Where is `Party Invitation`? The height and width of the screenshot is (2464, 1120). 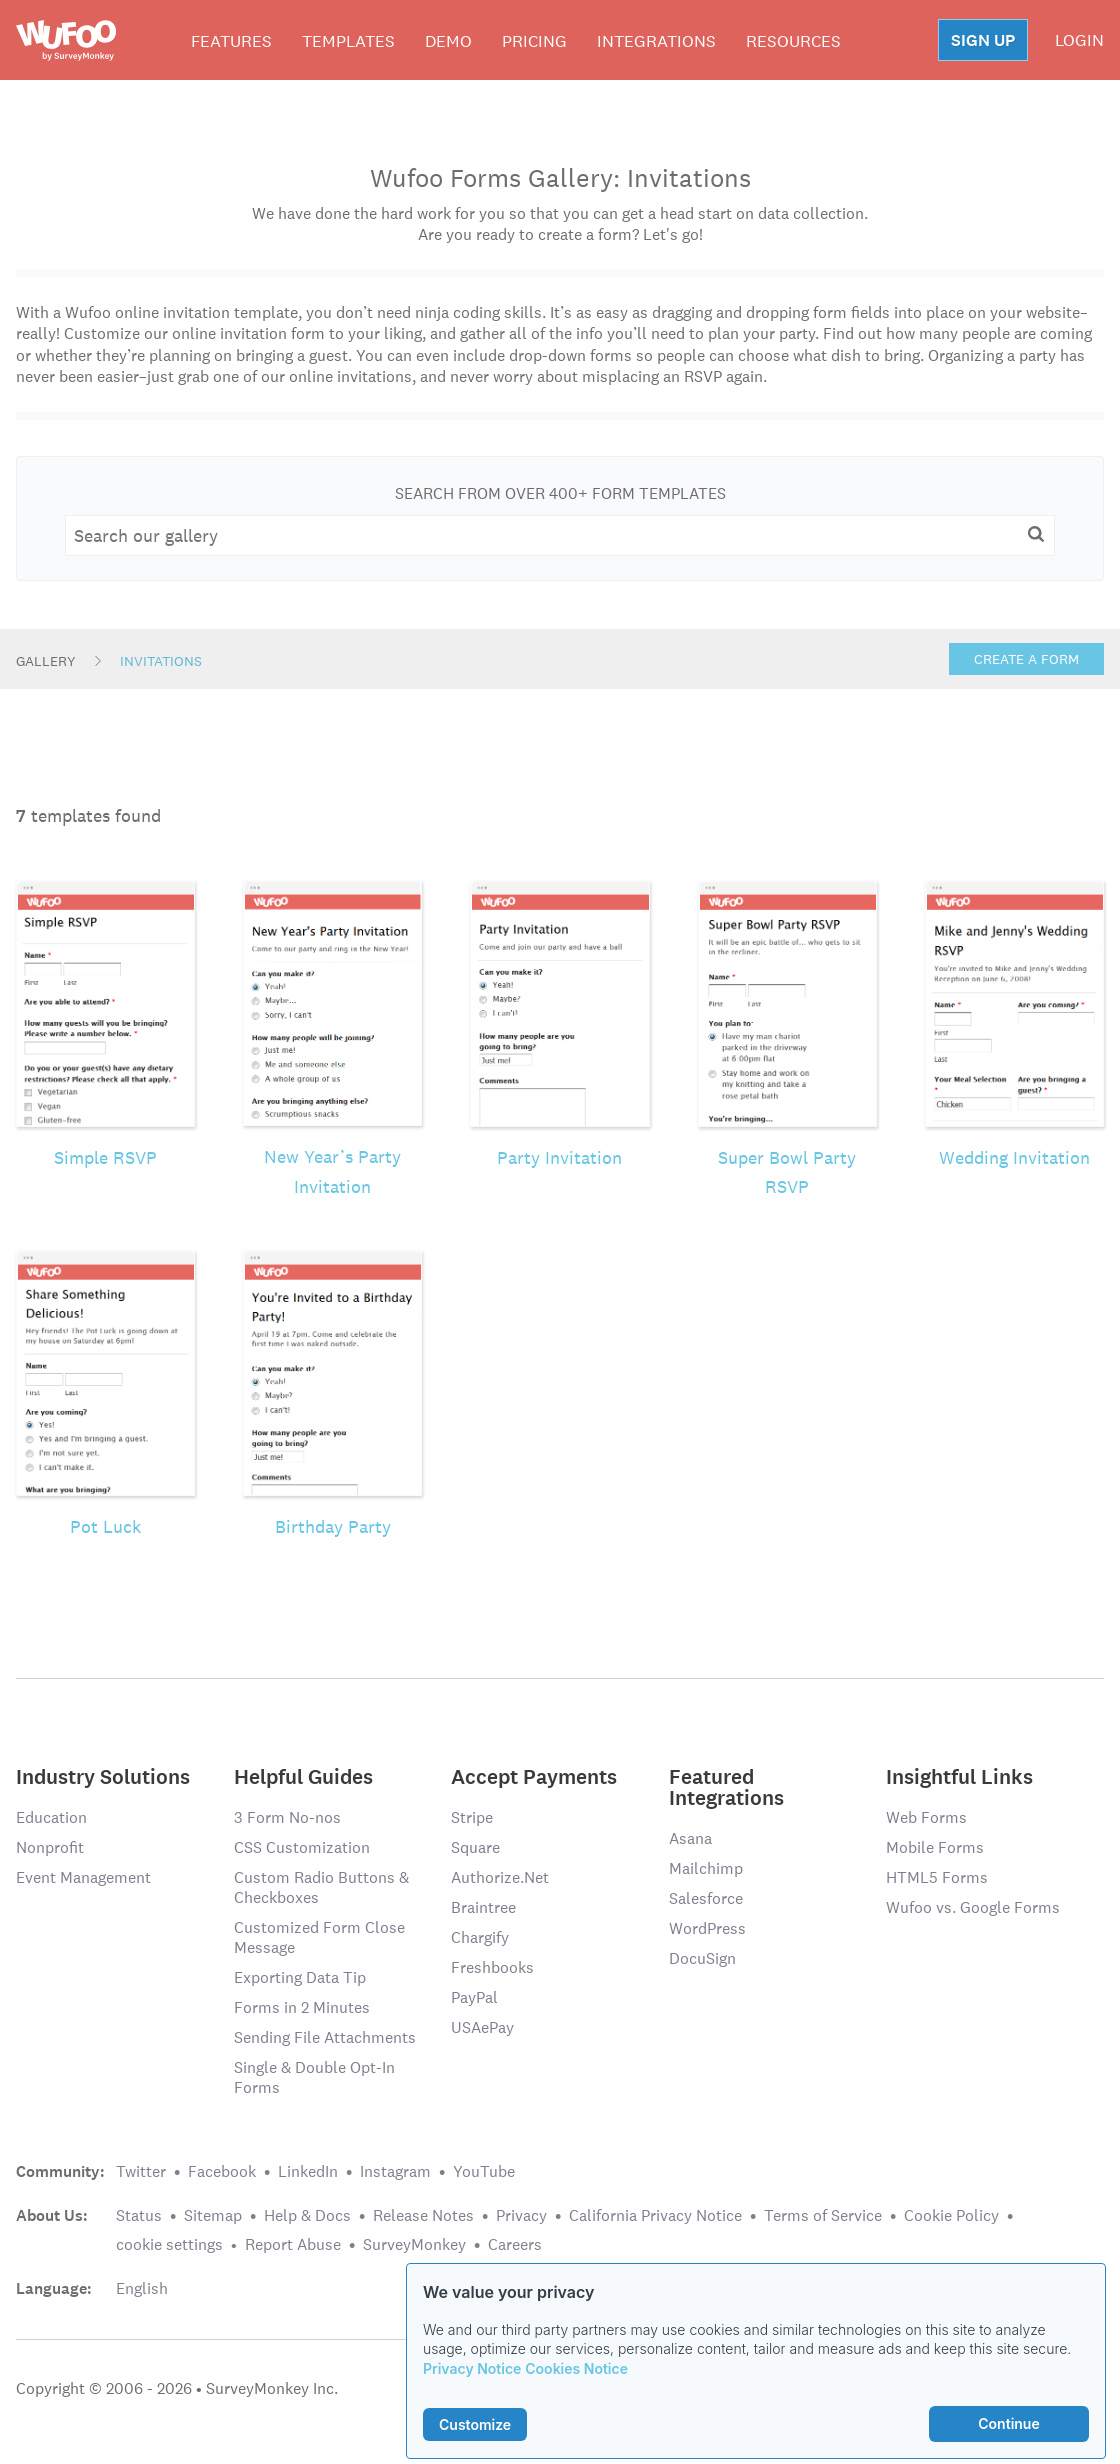 Party Invitation is located at coordinates (559, 1157).